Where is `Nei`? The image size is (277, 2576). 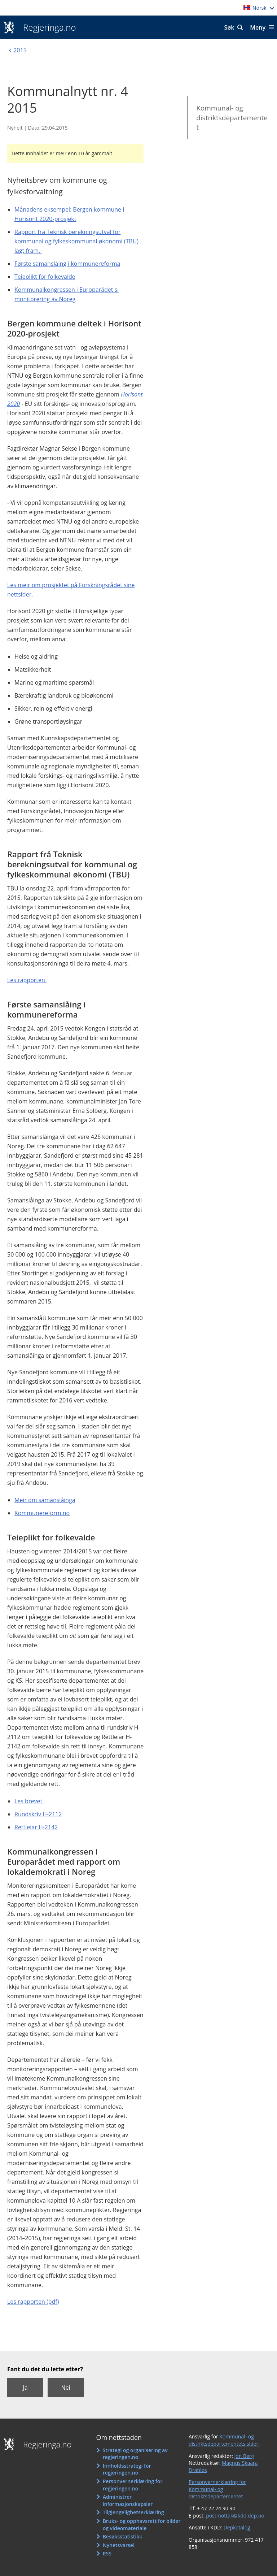
Nei is located at coordinates (65, 2387).